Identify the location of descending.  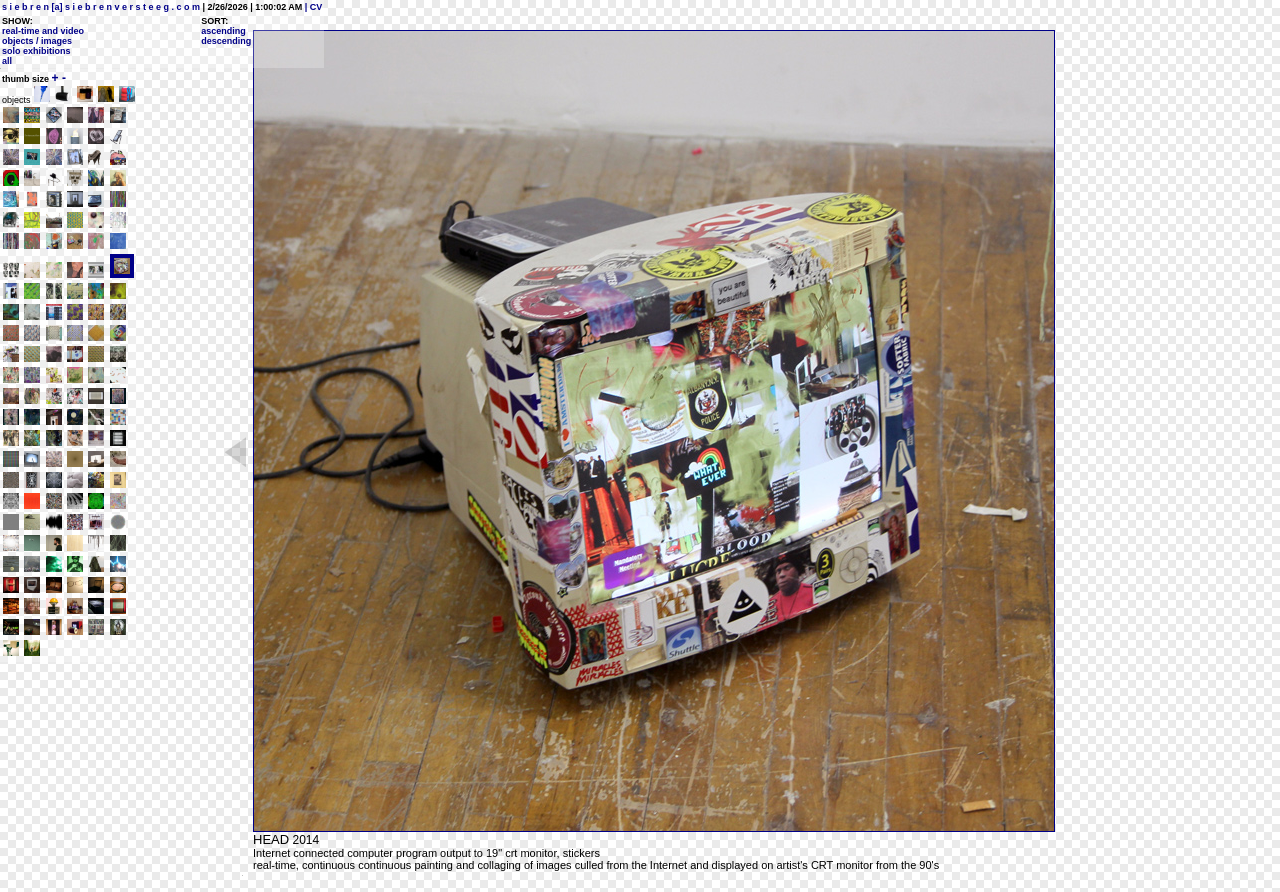
(226, 41).